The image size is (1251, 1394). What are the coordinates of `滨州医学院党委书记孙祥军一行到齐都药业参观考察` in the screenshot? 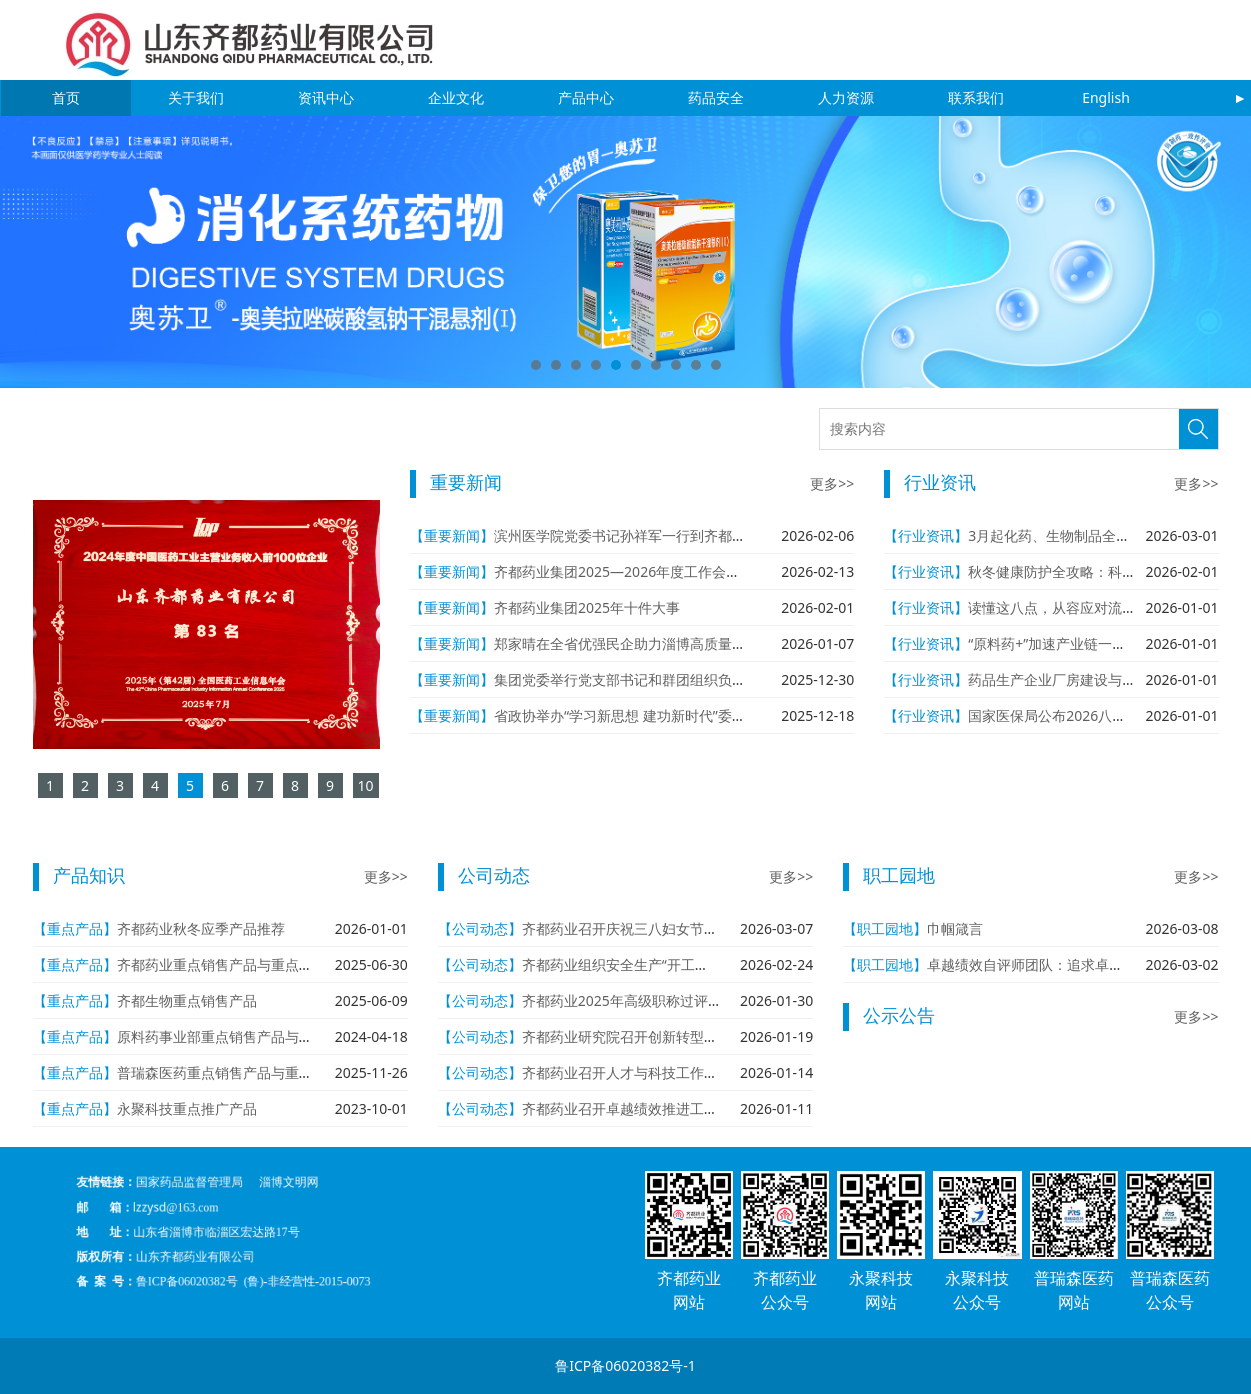 It's located at (655, 535).